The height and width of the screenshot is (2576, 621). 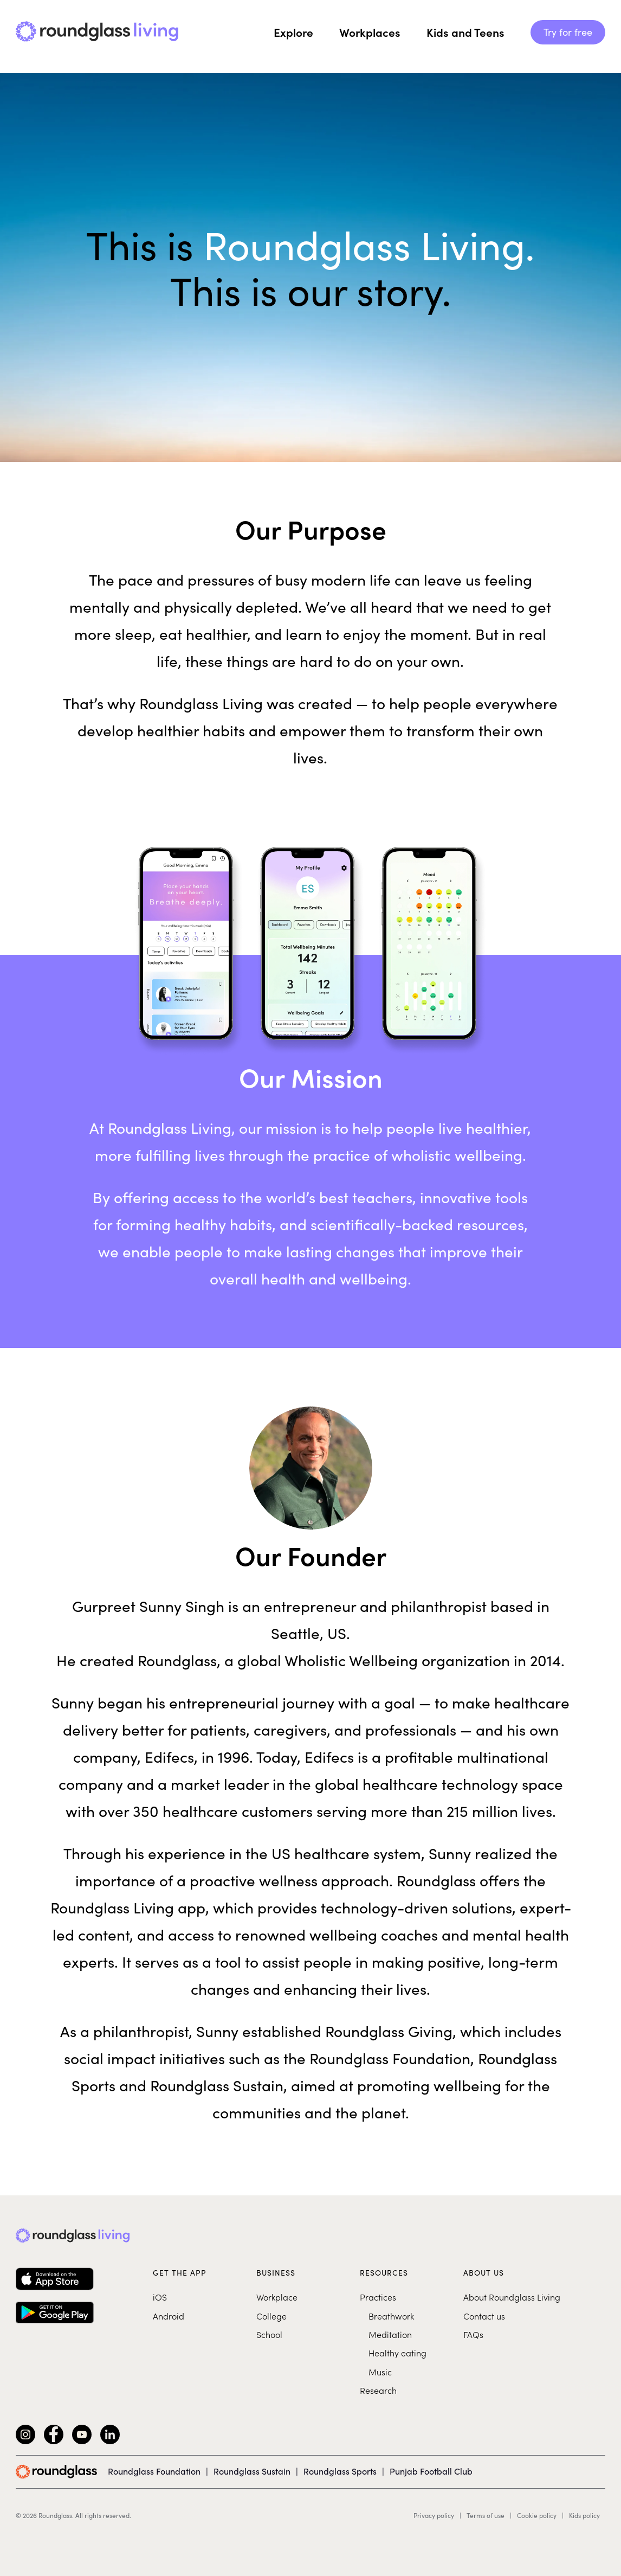 I want to click on Roundglass Sports, so click(x=340, y=2471).